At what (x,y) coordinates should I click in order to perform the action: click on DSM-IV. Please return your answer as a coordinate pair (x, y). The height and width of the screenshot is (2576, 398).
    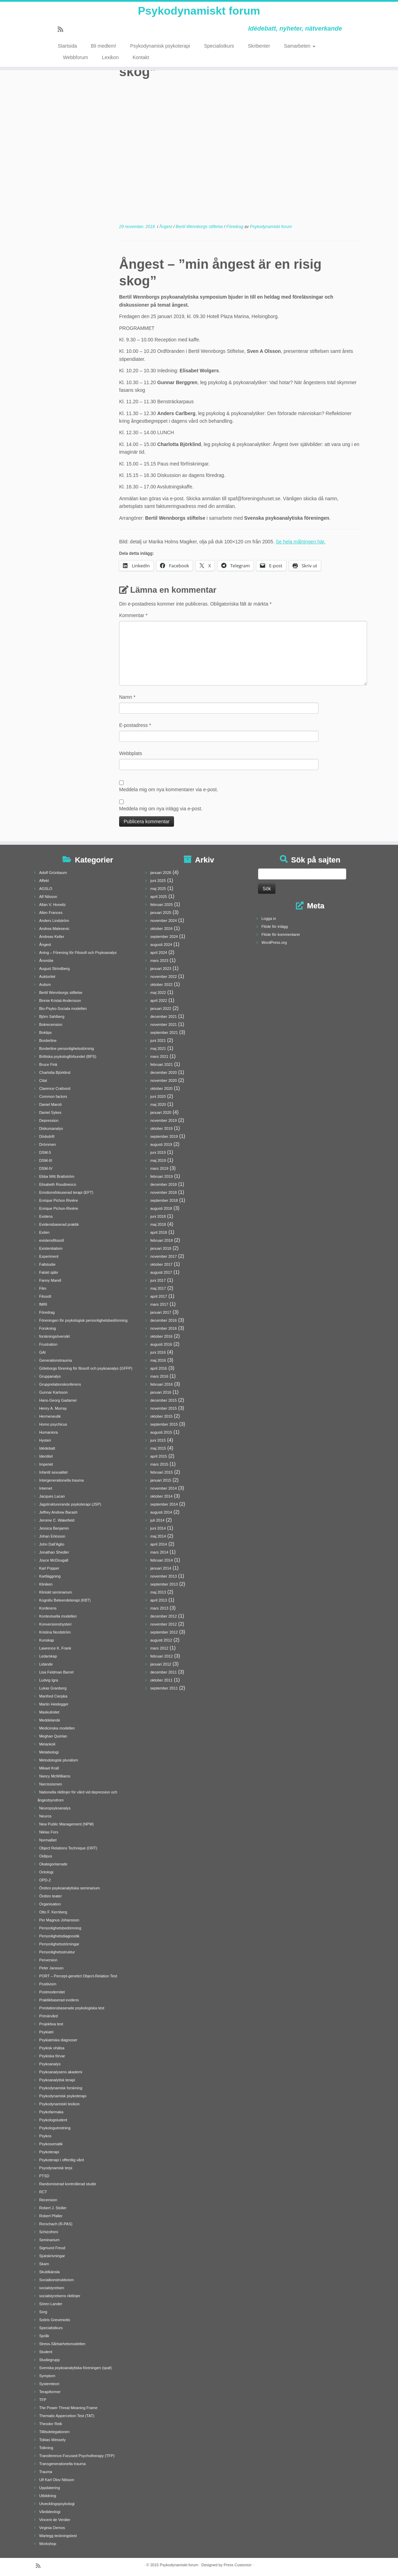
    Looking at the image, I should click on (46, 1168).